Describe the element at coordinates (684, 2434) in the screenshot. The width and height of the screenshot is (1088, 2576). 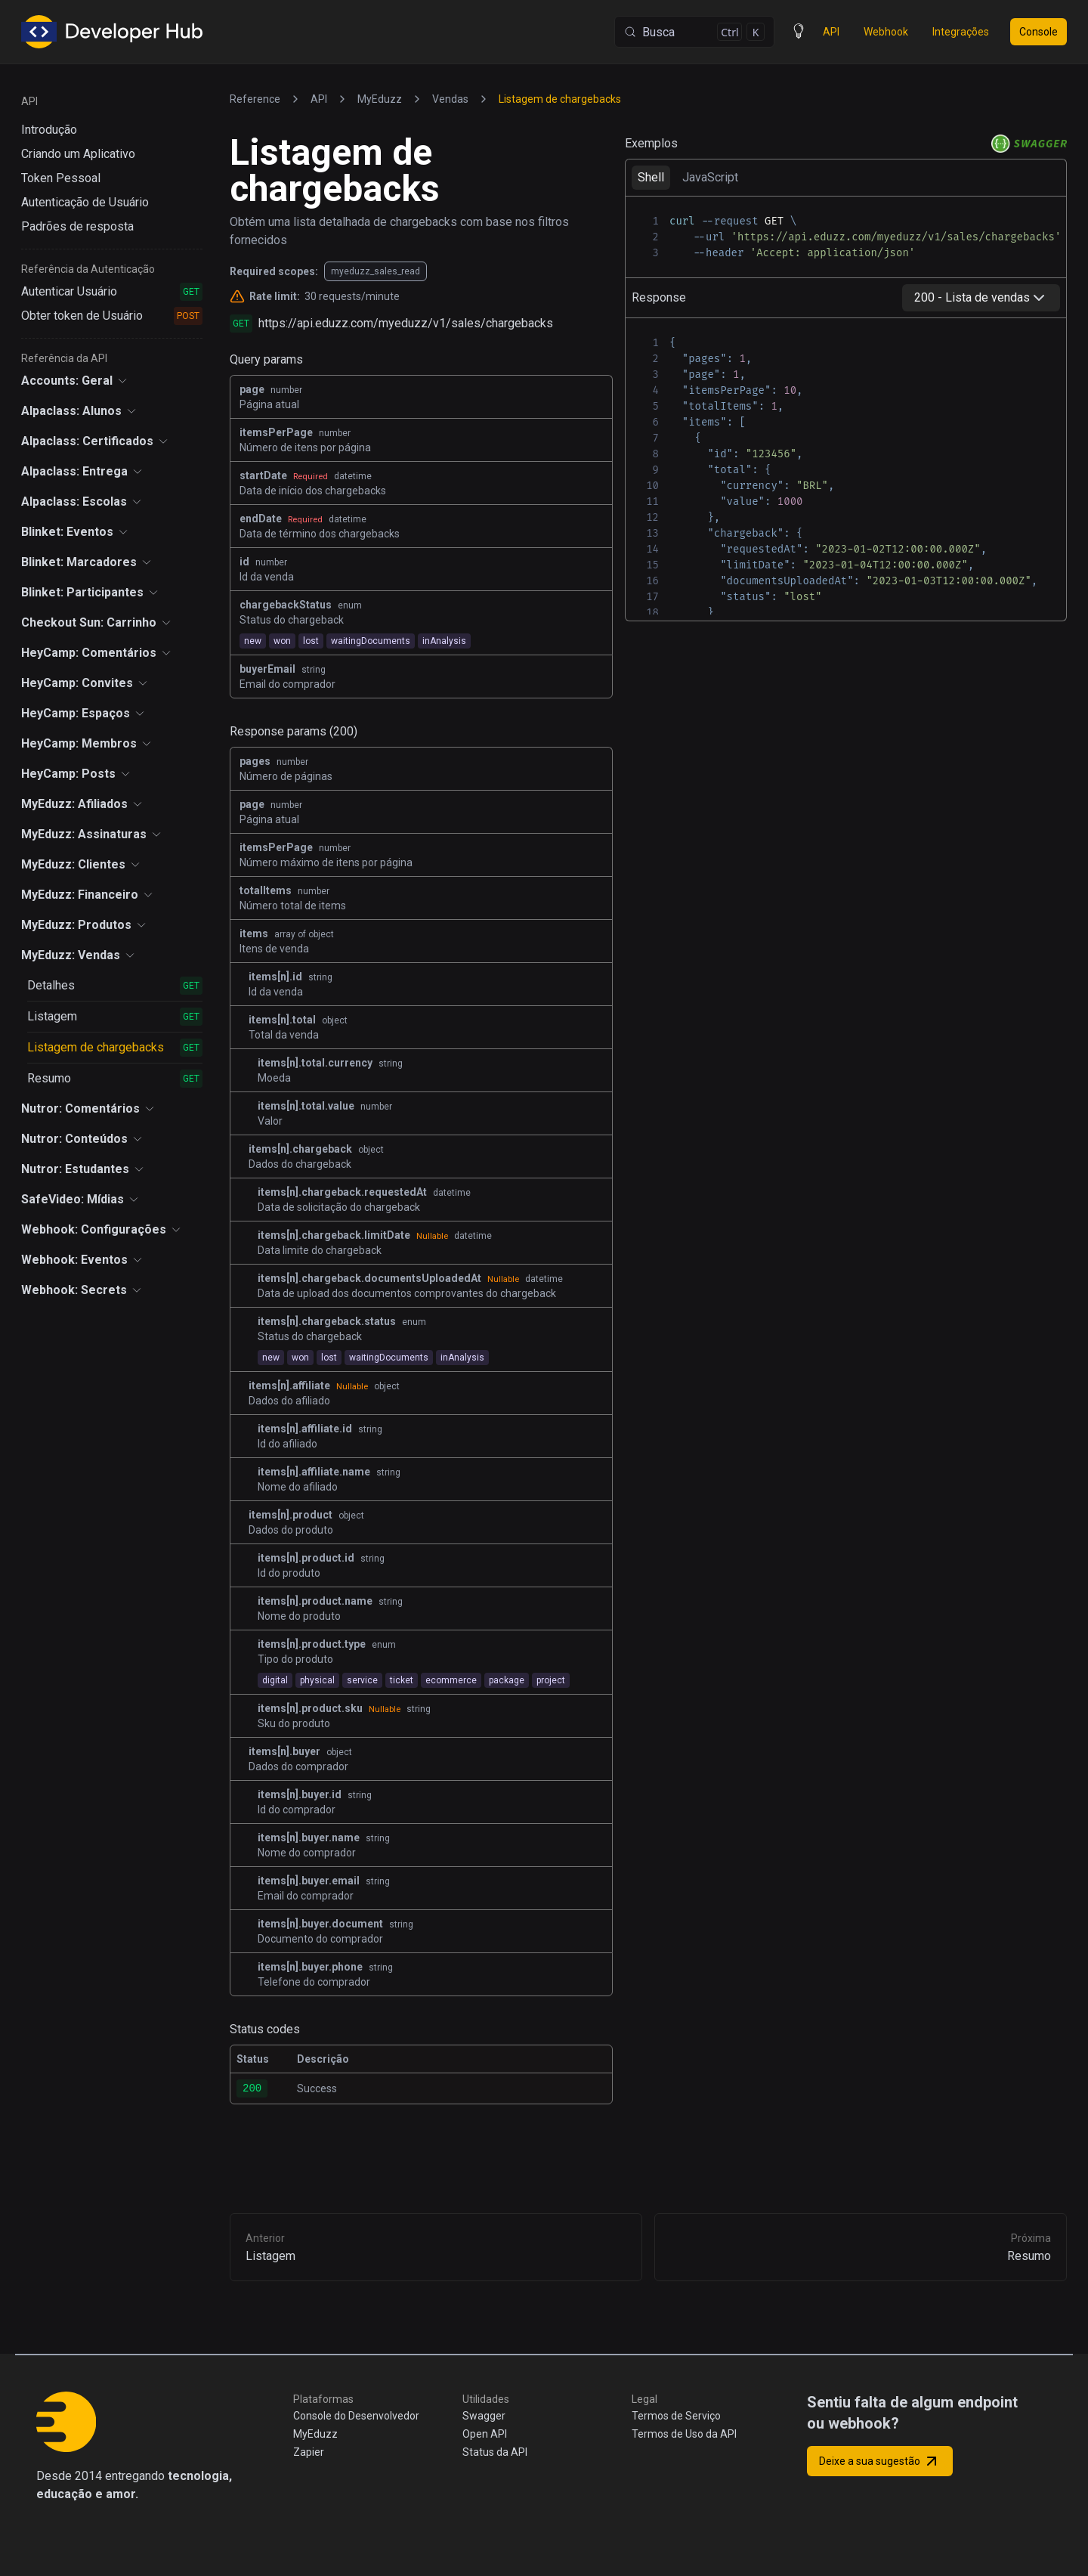
I see `Termos de Uso da API` at that location.